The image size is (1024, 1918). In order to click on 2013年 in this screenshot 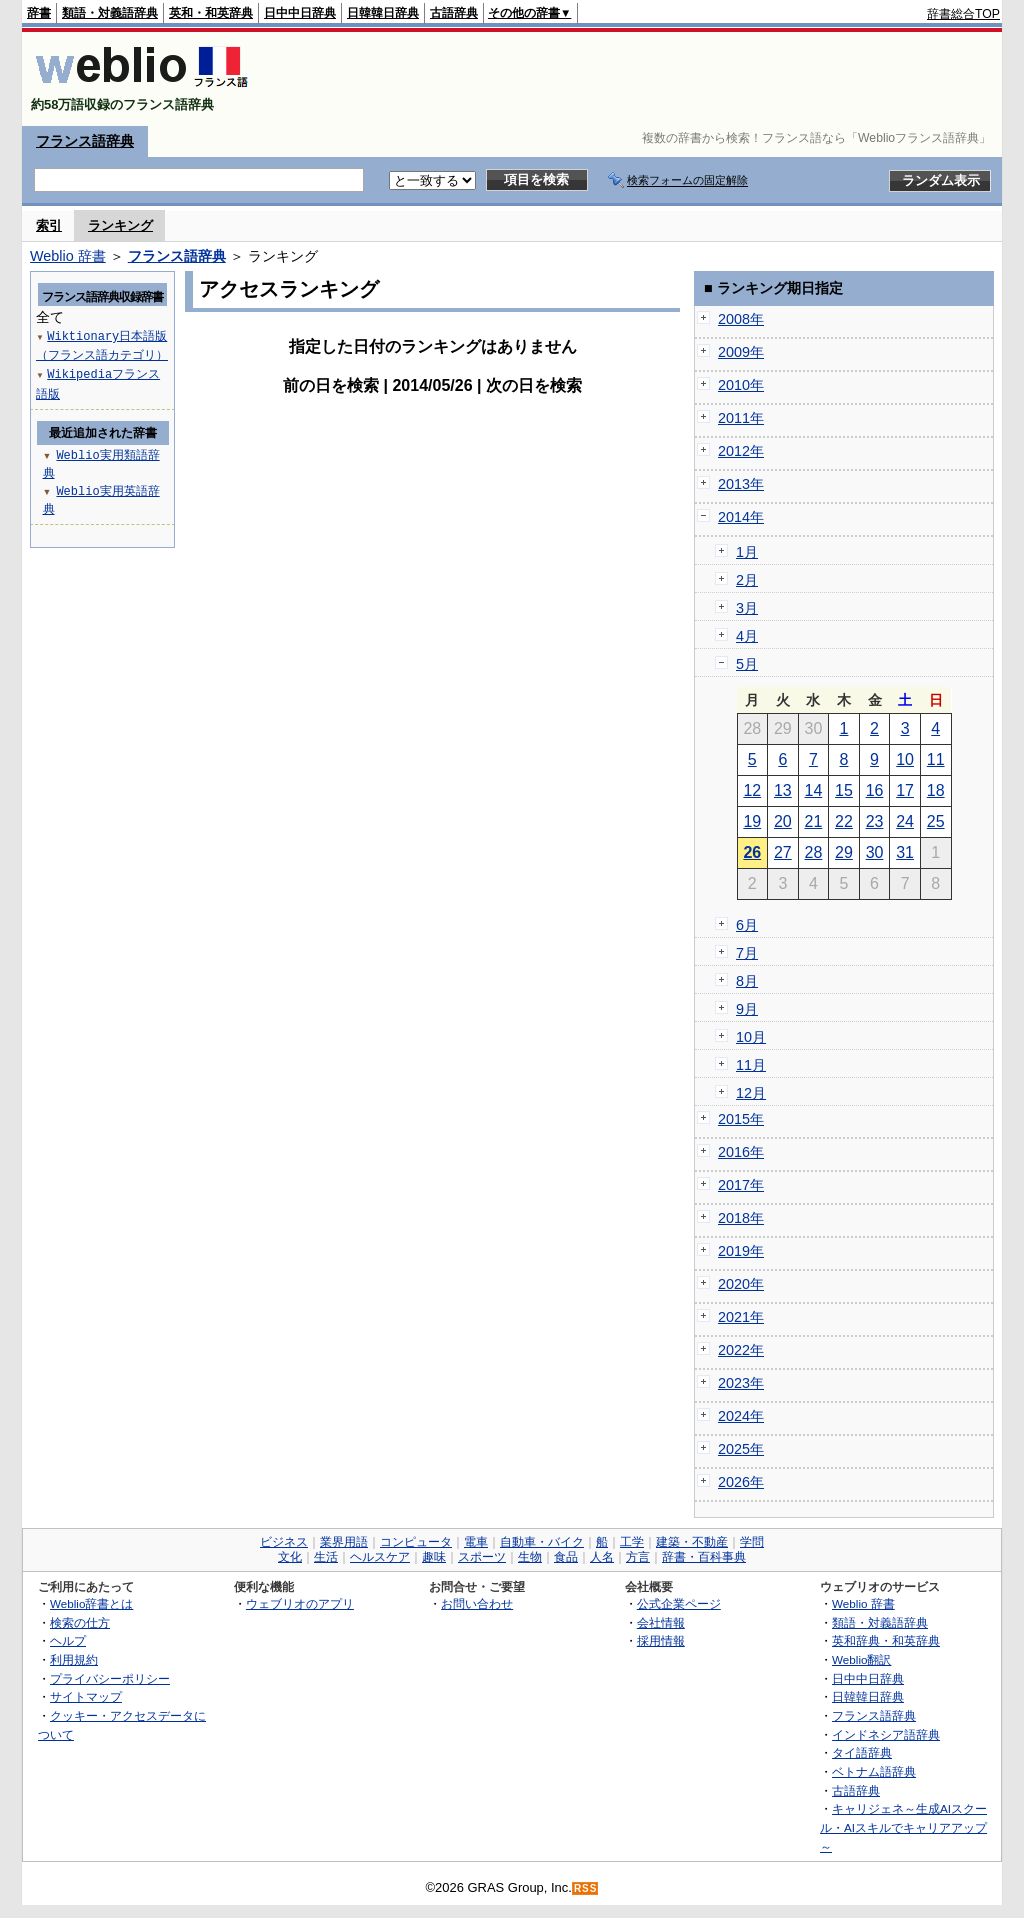, I will do `click(741, 484)`.